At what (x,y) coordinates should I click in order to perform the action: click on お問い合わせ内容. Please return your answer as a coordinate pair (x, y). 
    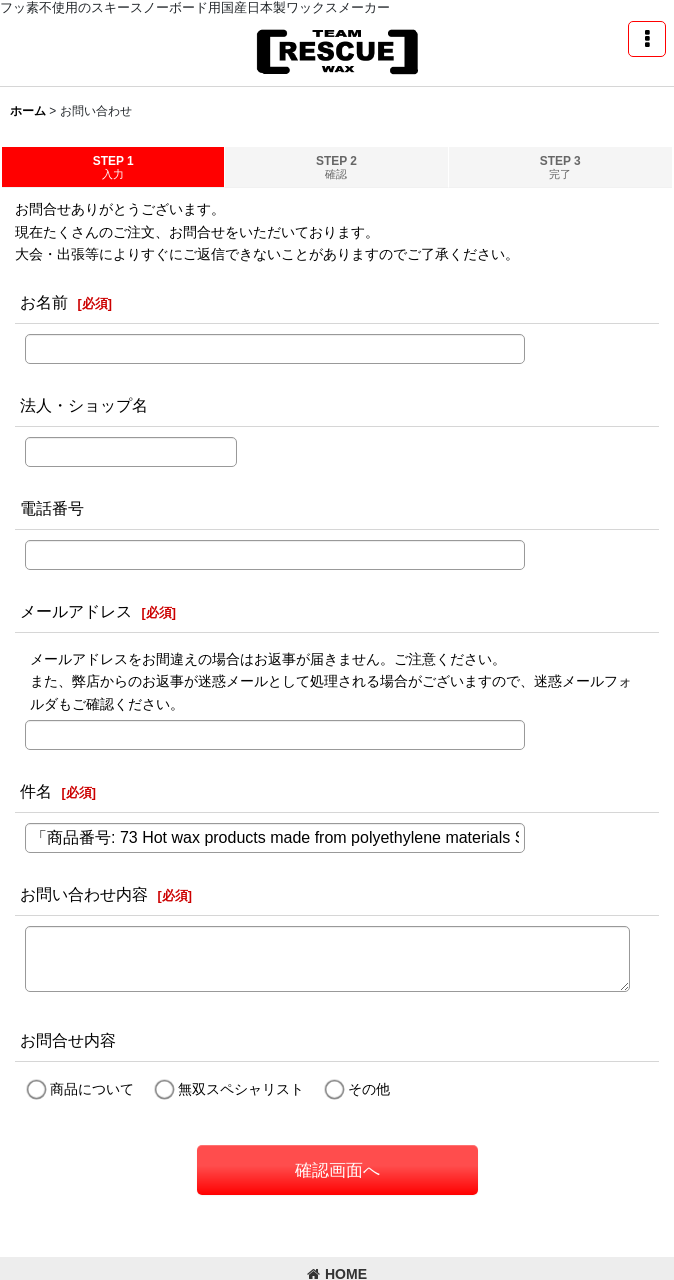
    Looking at the image, I should click on (84, 894).